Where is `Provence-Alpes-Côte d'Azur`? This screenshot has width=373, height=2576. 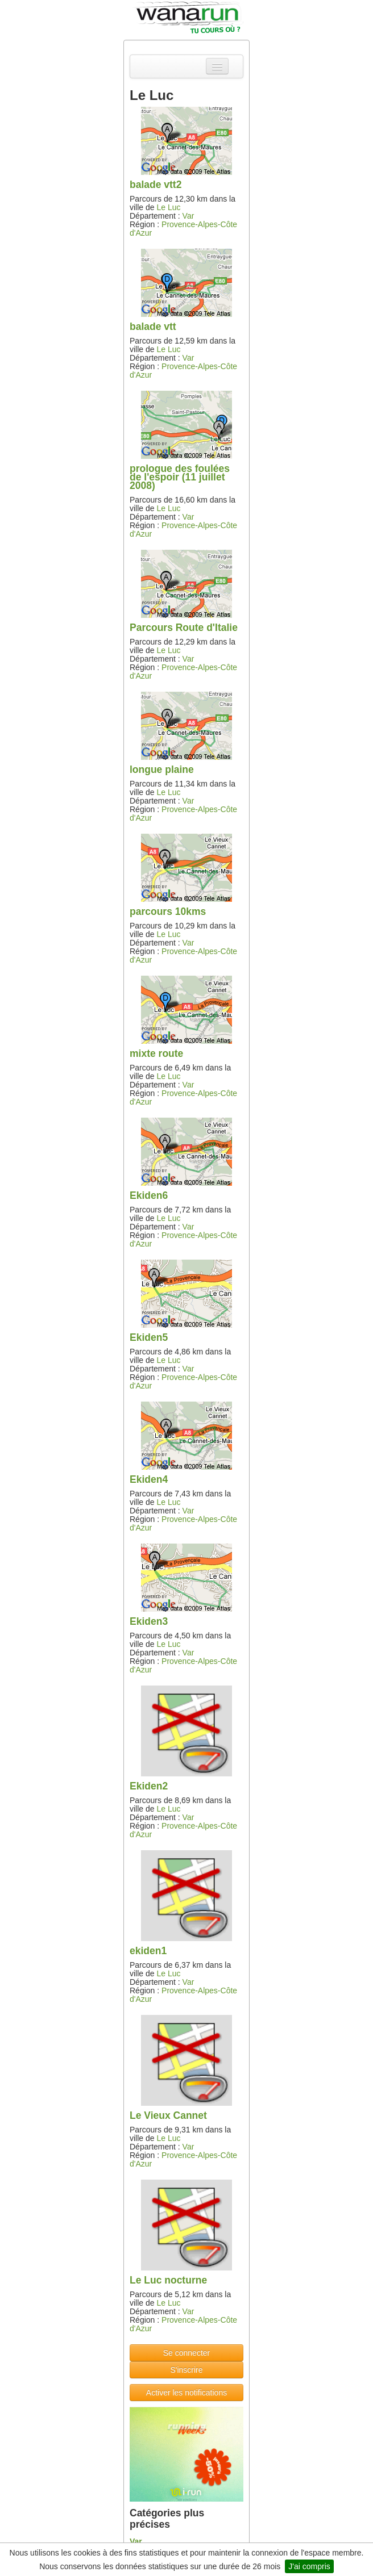
Provence-Alpes-Côte d'Azur is located at coordinates (183, 228).